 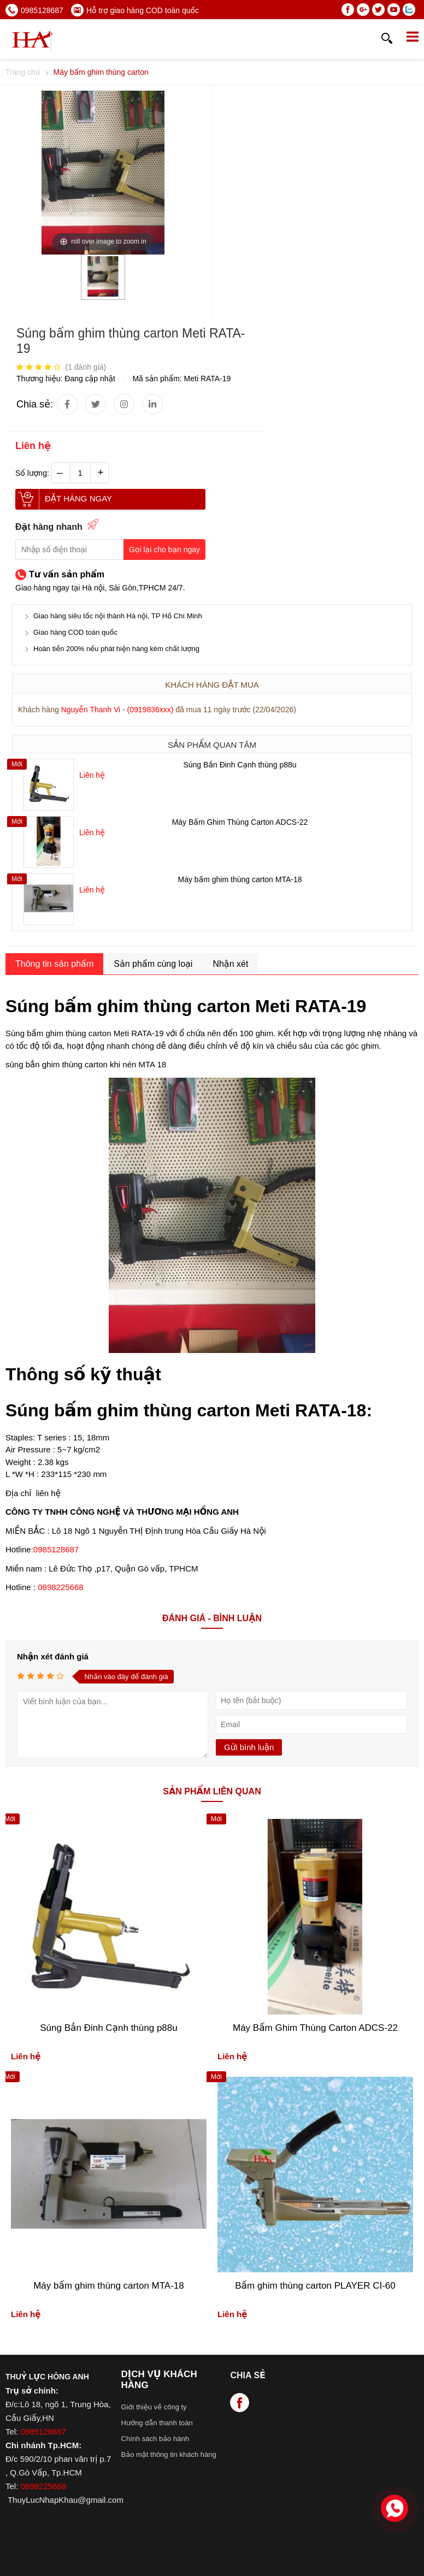 What do you see at coordinates (49, 526) in the screenshot?
I see `Đặt hàng nhanh` at bounding box center [49, 526].